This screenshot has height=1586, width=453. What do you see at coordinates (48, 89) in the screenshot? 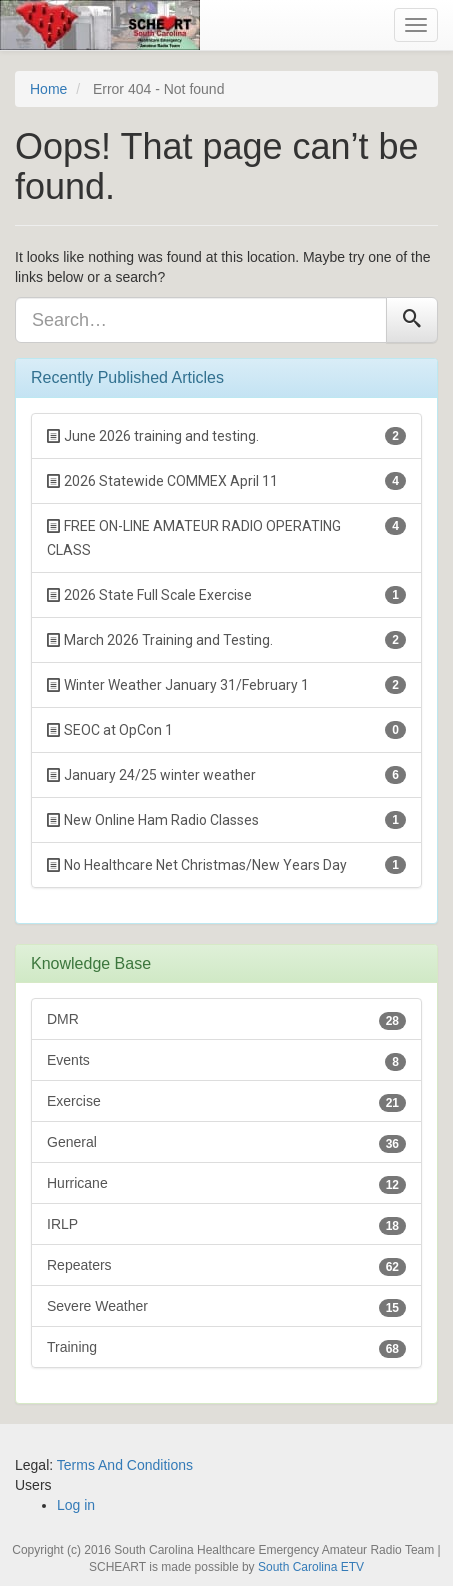
I see `Home` at bounding box center [48, 89].